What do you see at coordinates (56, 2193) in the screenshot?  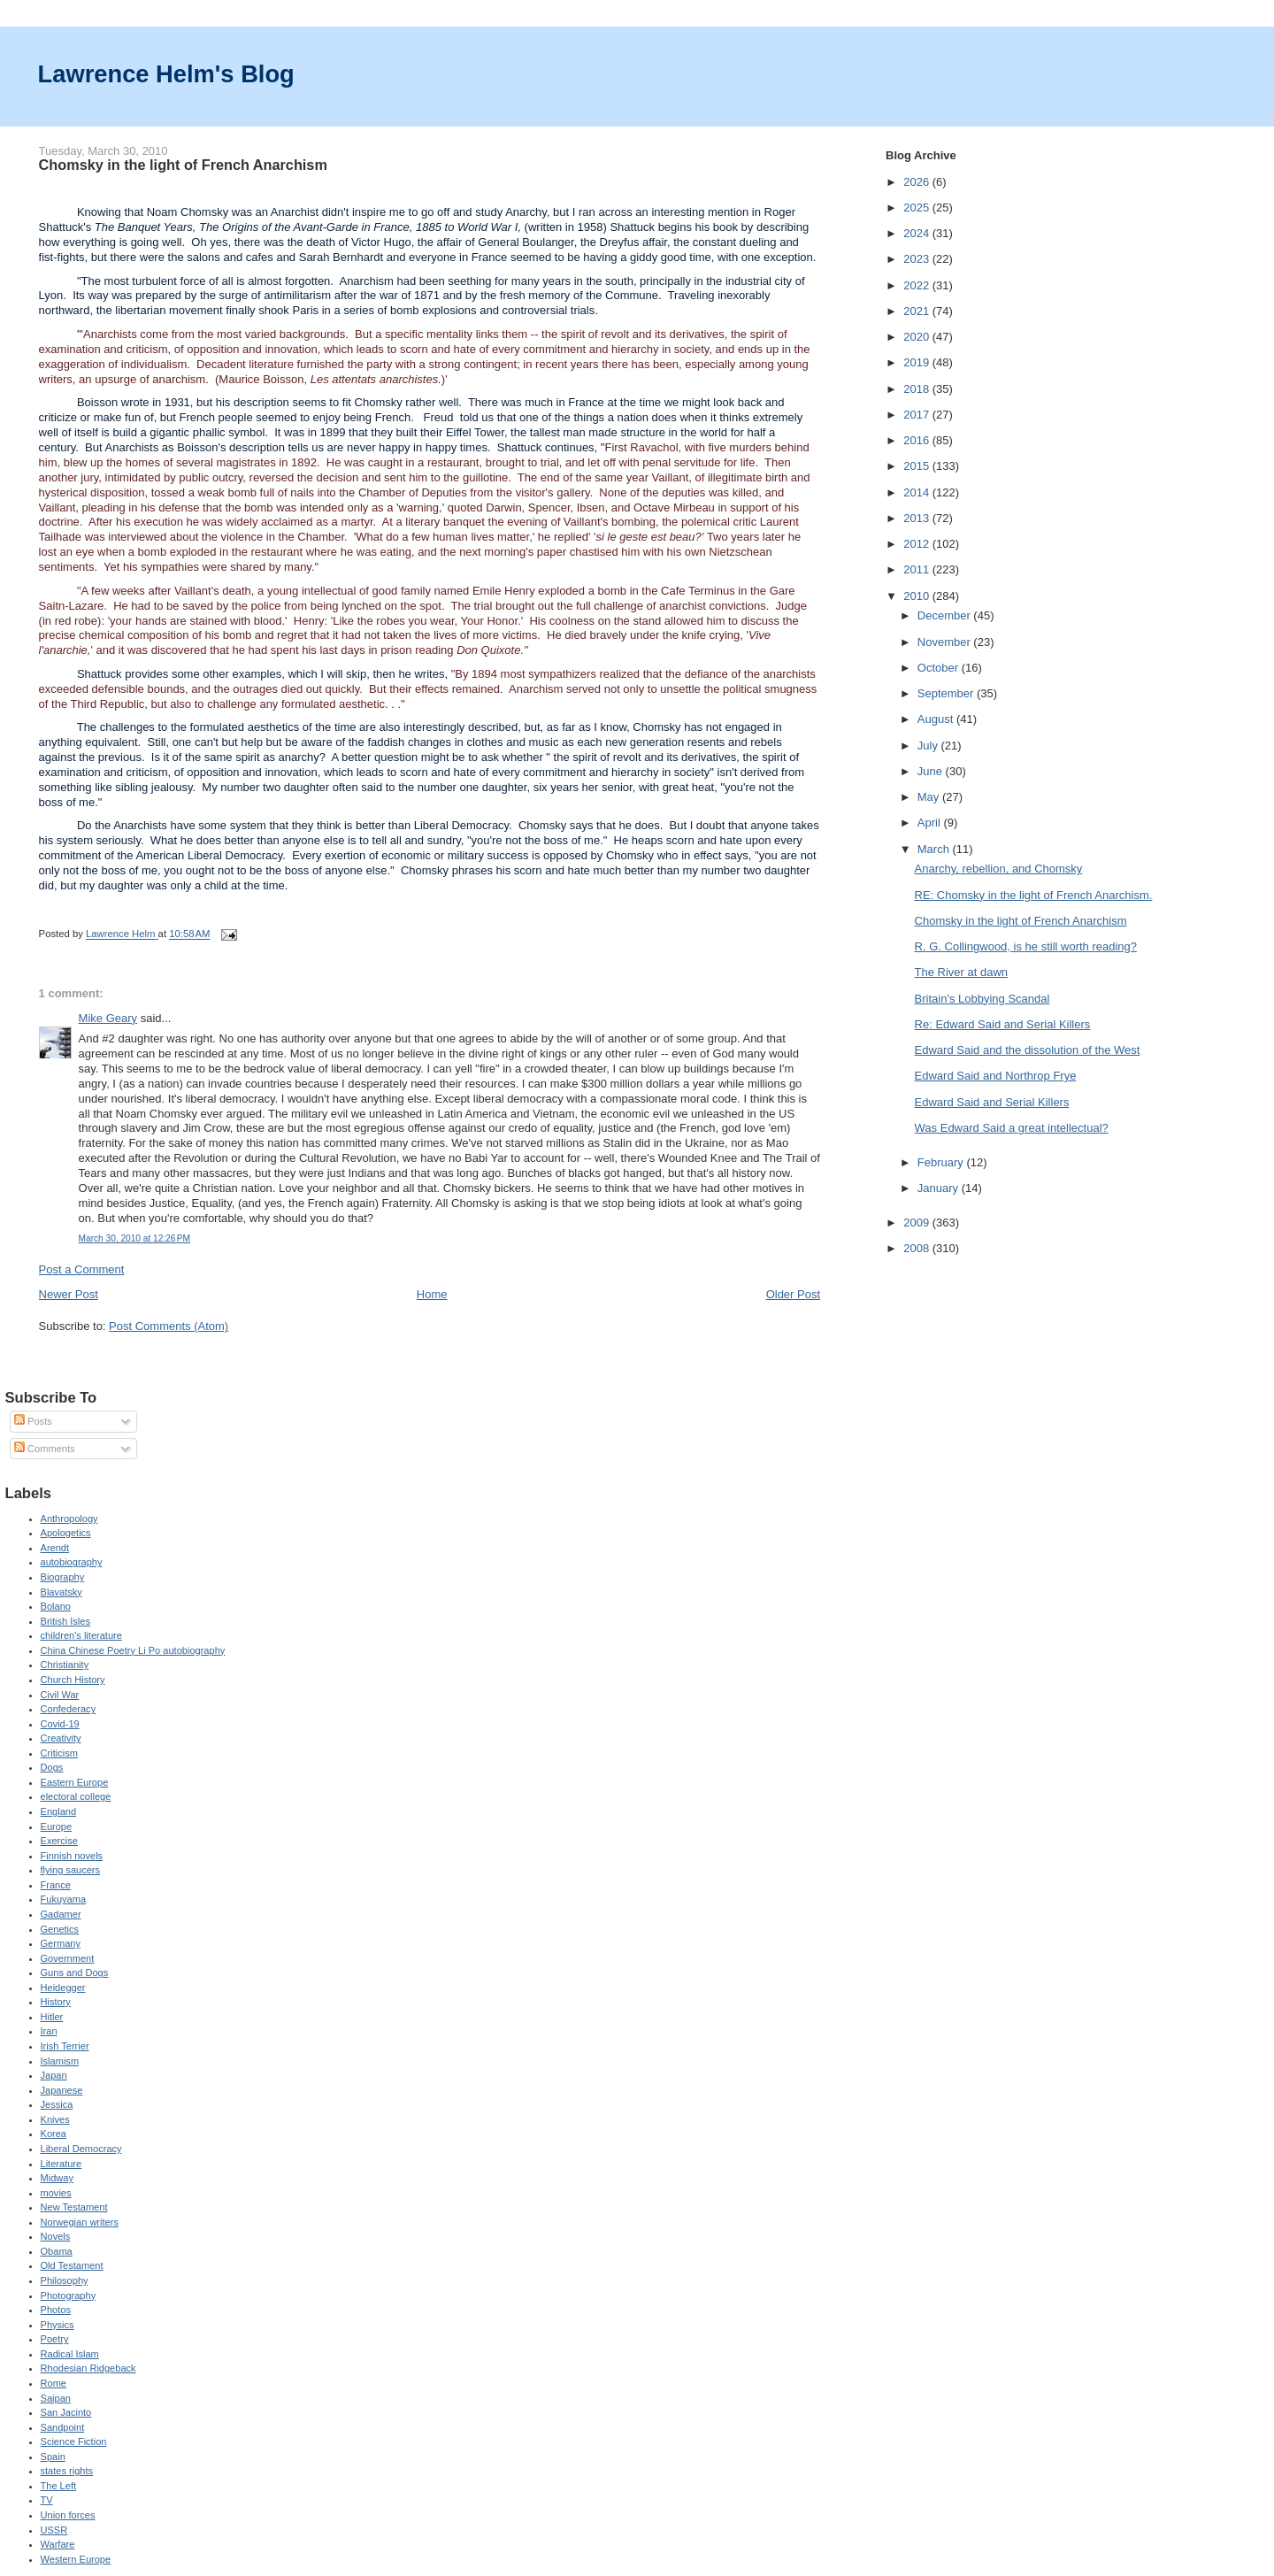 I see `movies` at bounding box center [56, 2193].